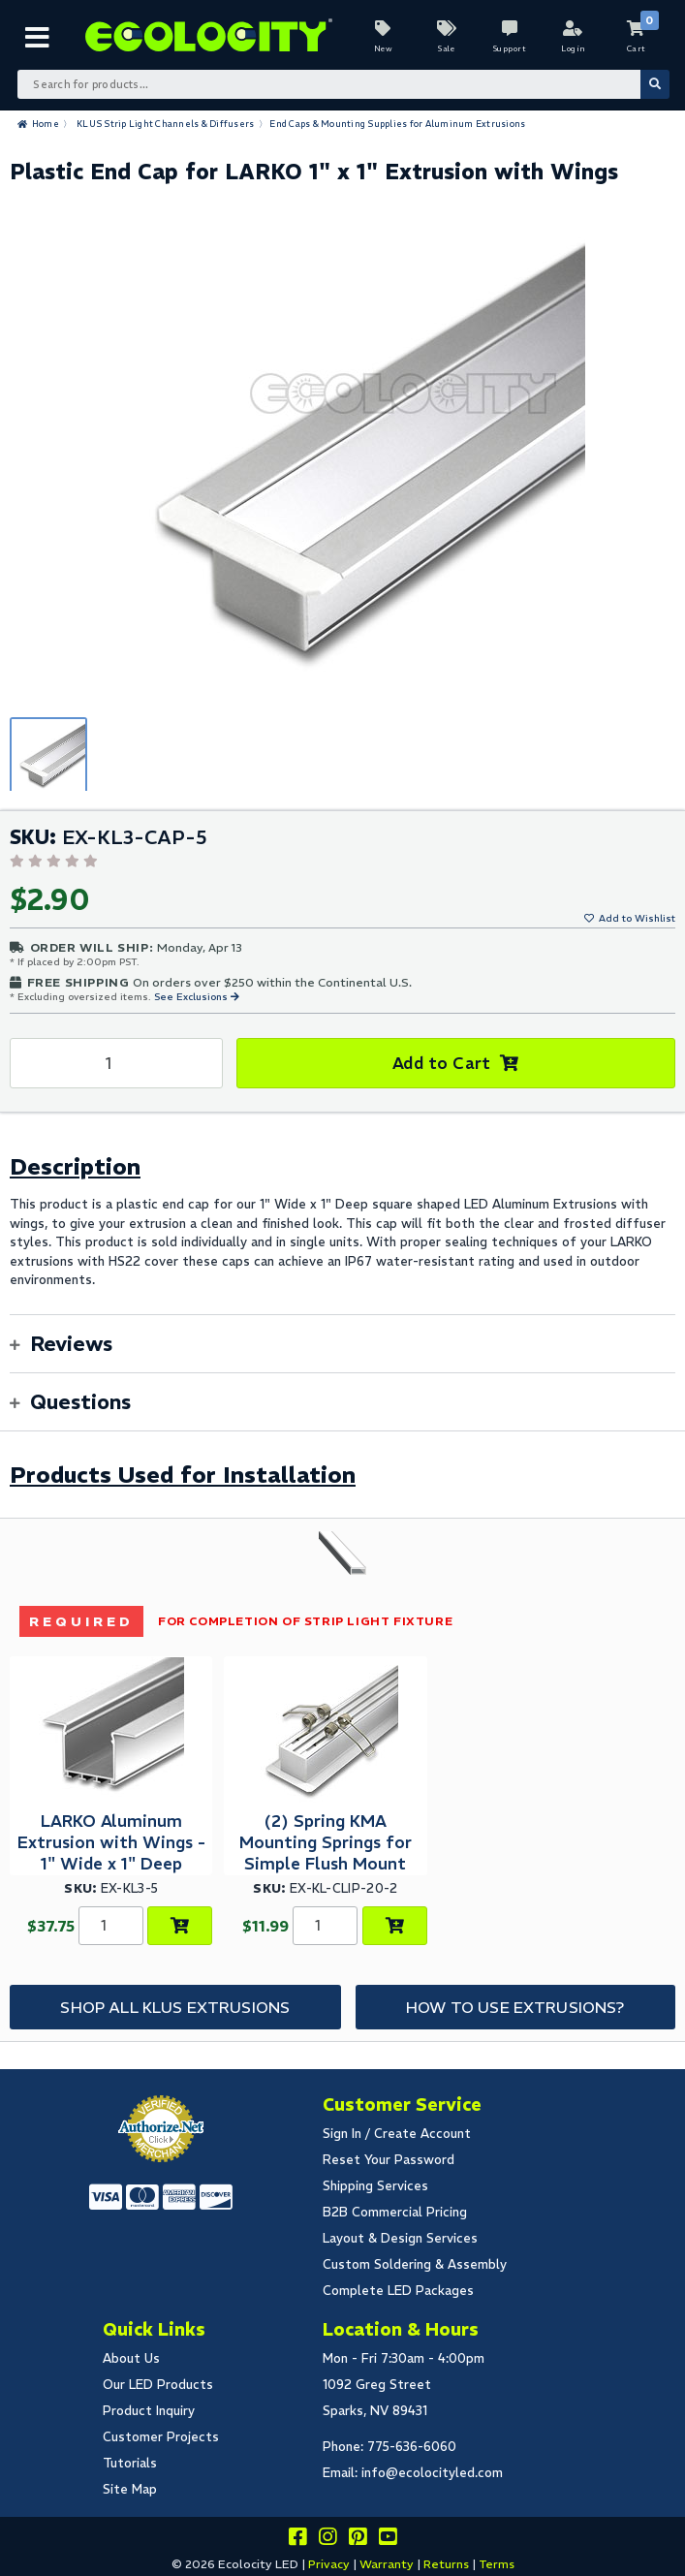 Image resolution: width=685 pixels, height=2576 pixels. I want to click on Login, so click(573, 48).